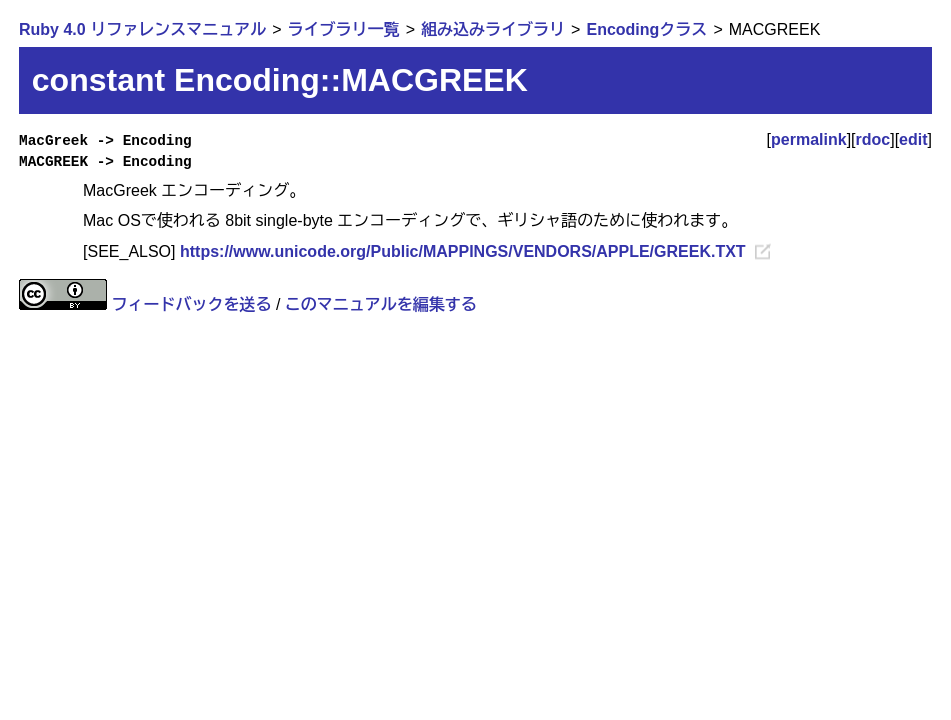 The width and height of the screenshot is (951, 720). I want to click on https://www.unicode.org/Public/MAPPINGS/VENDORS/APPLE/GREEK.TXT, so click(463, 251).